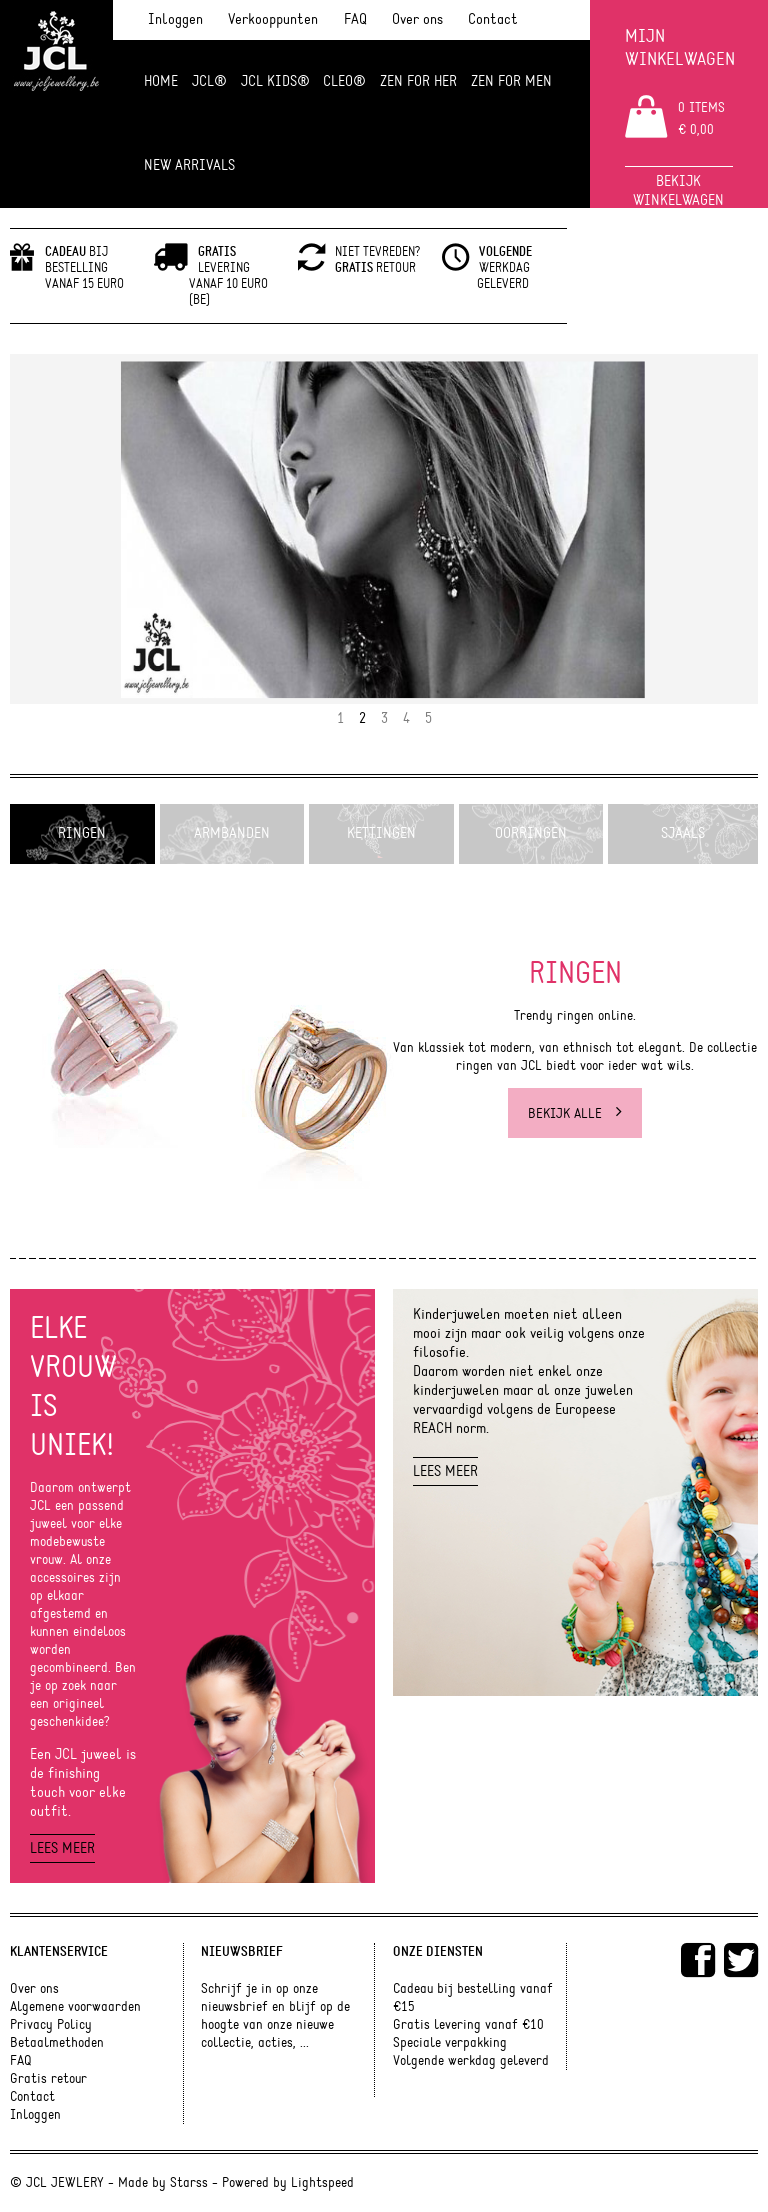  What do you see at coordinates (273, 19) in the screenshot?
I see `Verkooppunten` at bounding box center [273, 19].